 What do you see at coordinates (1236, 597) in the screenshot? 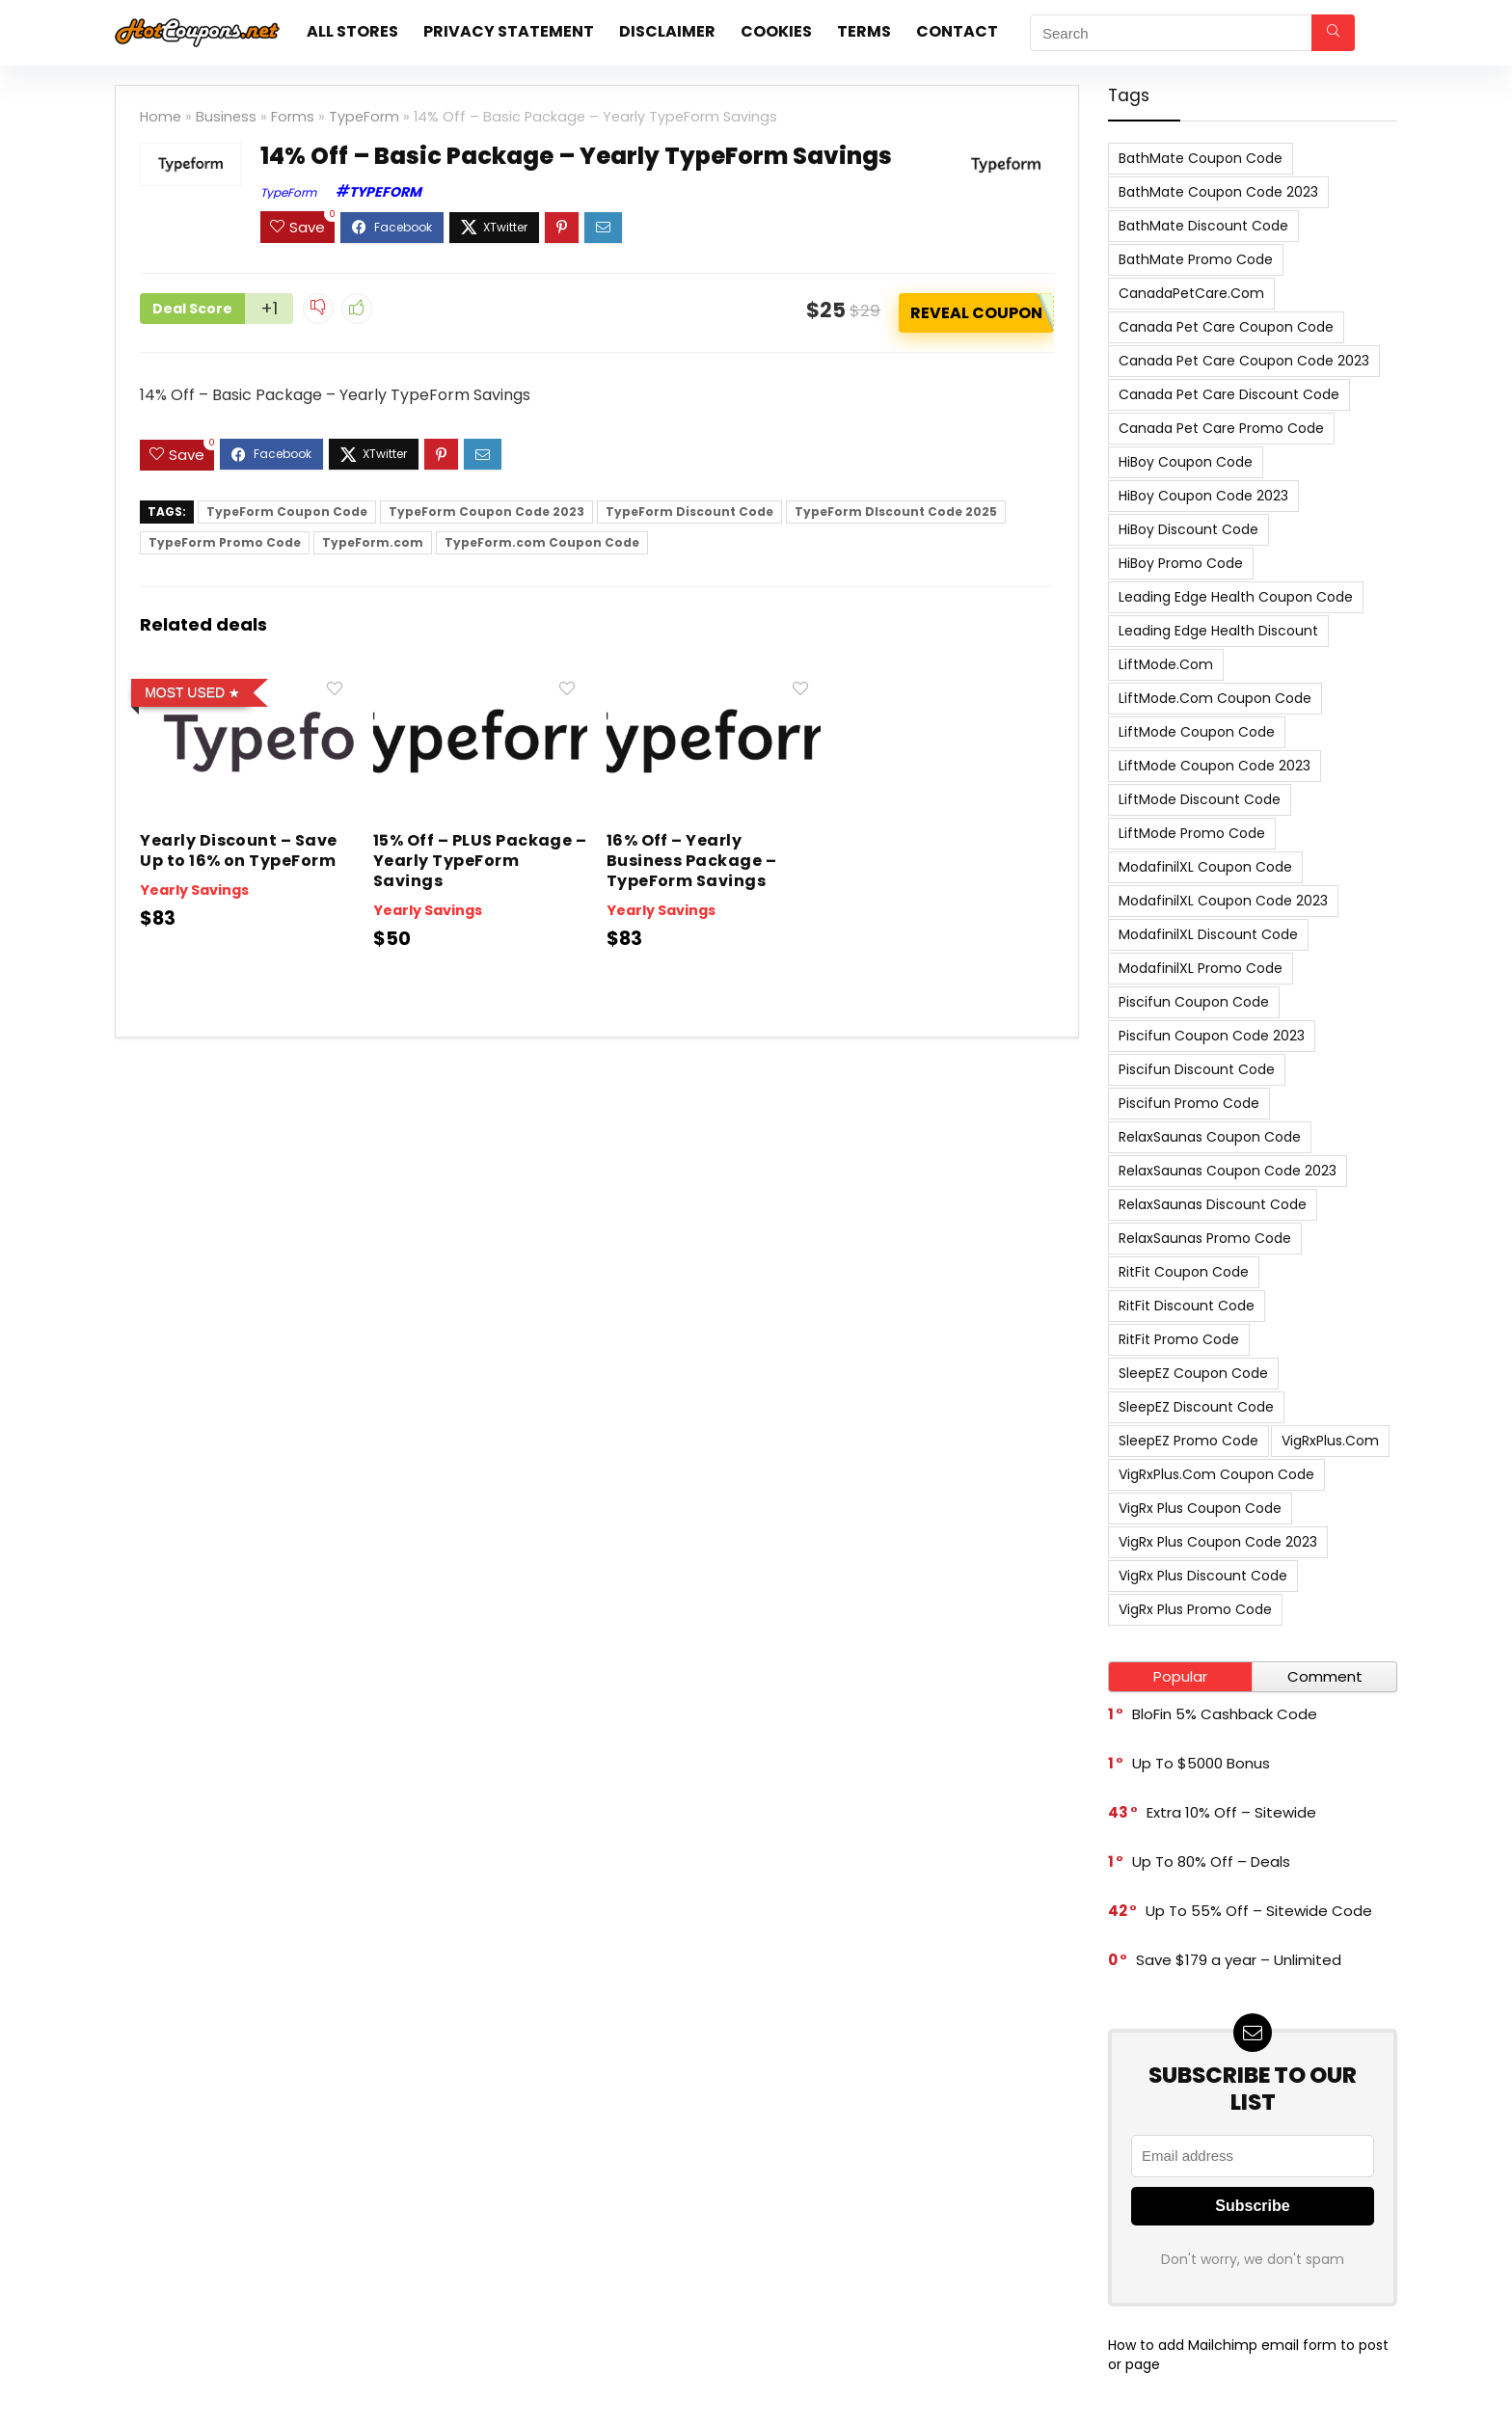
I see `Leading Edge Health Coupon Code [Leading Edge Health Coupon Code (7 items)]` at bounding box center [1236, 597].